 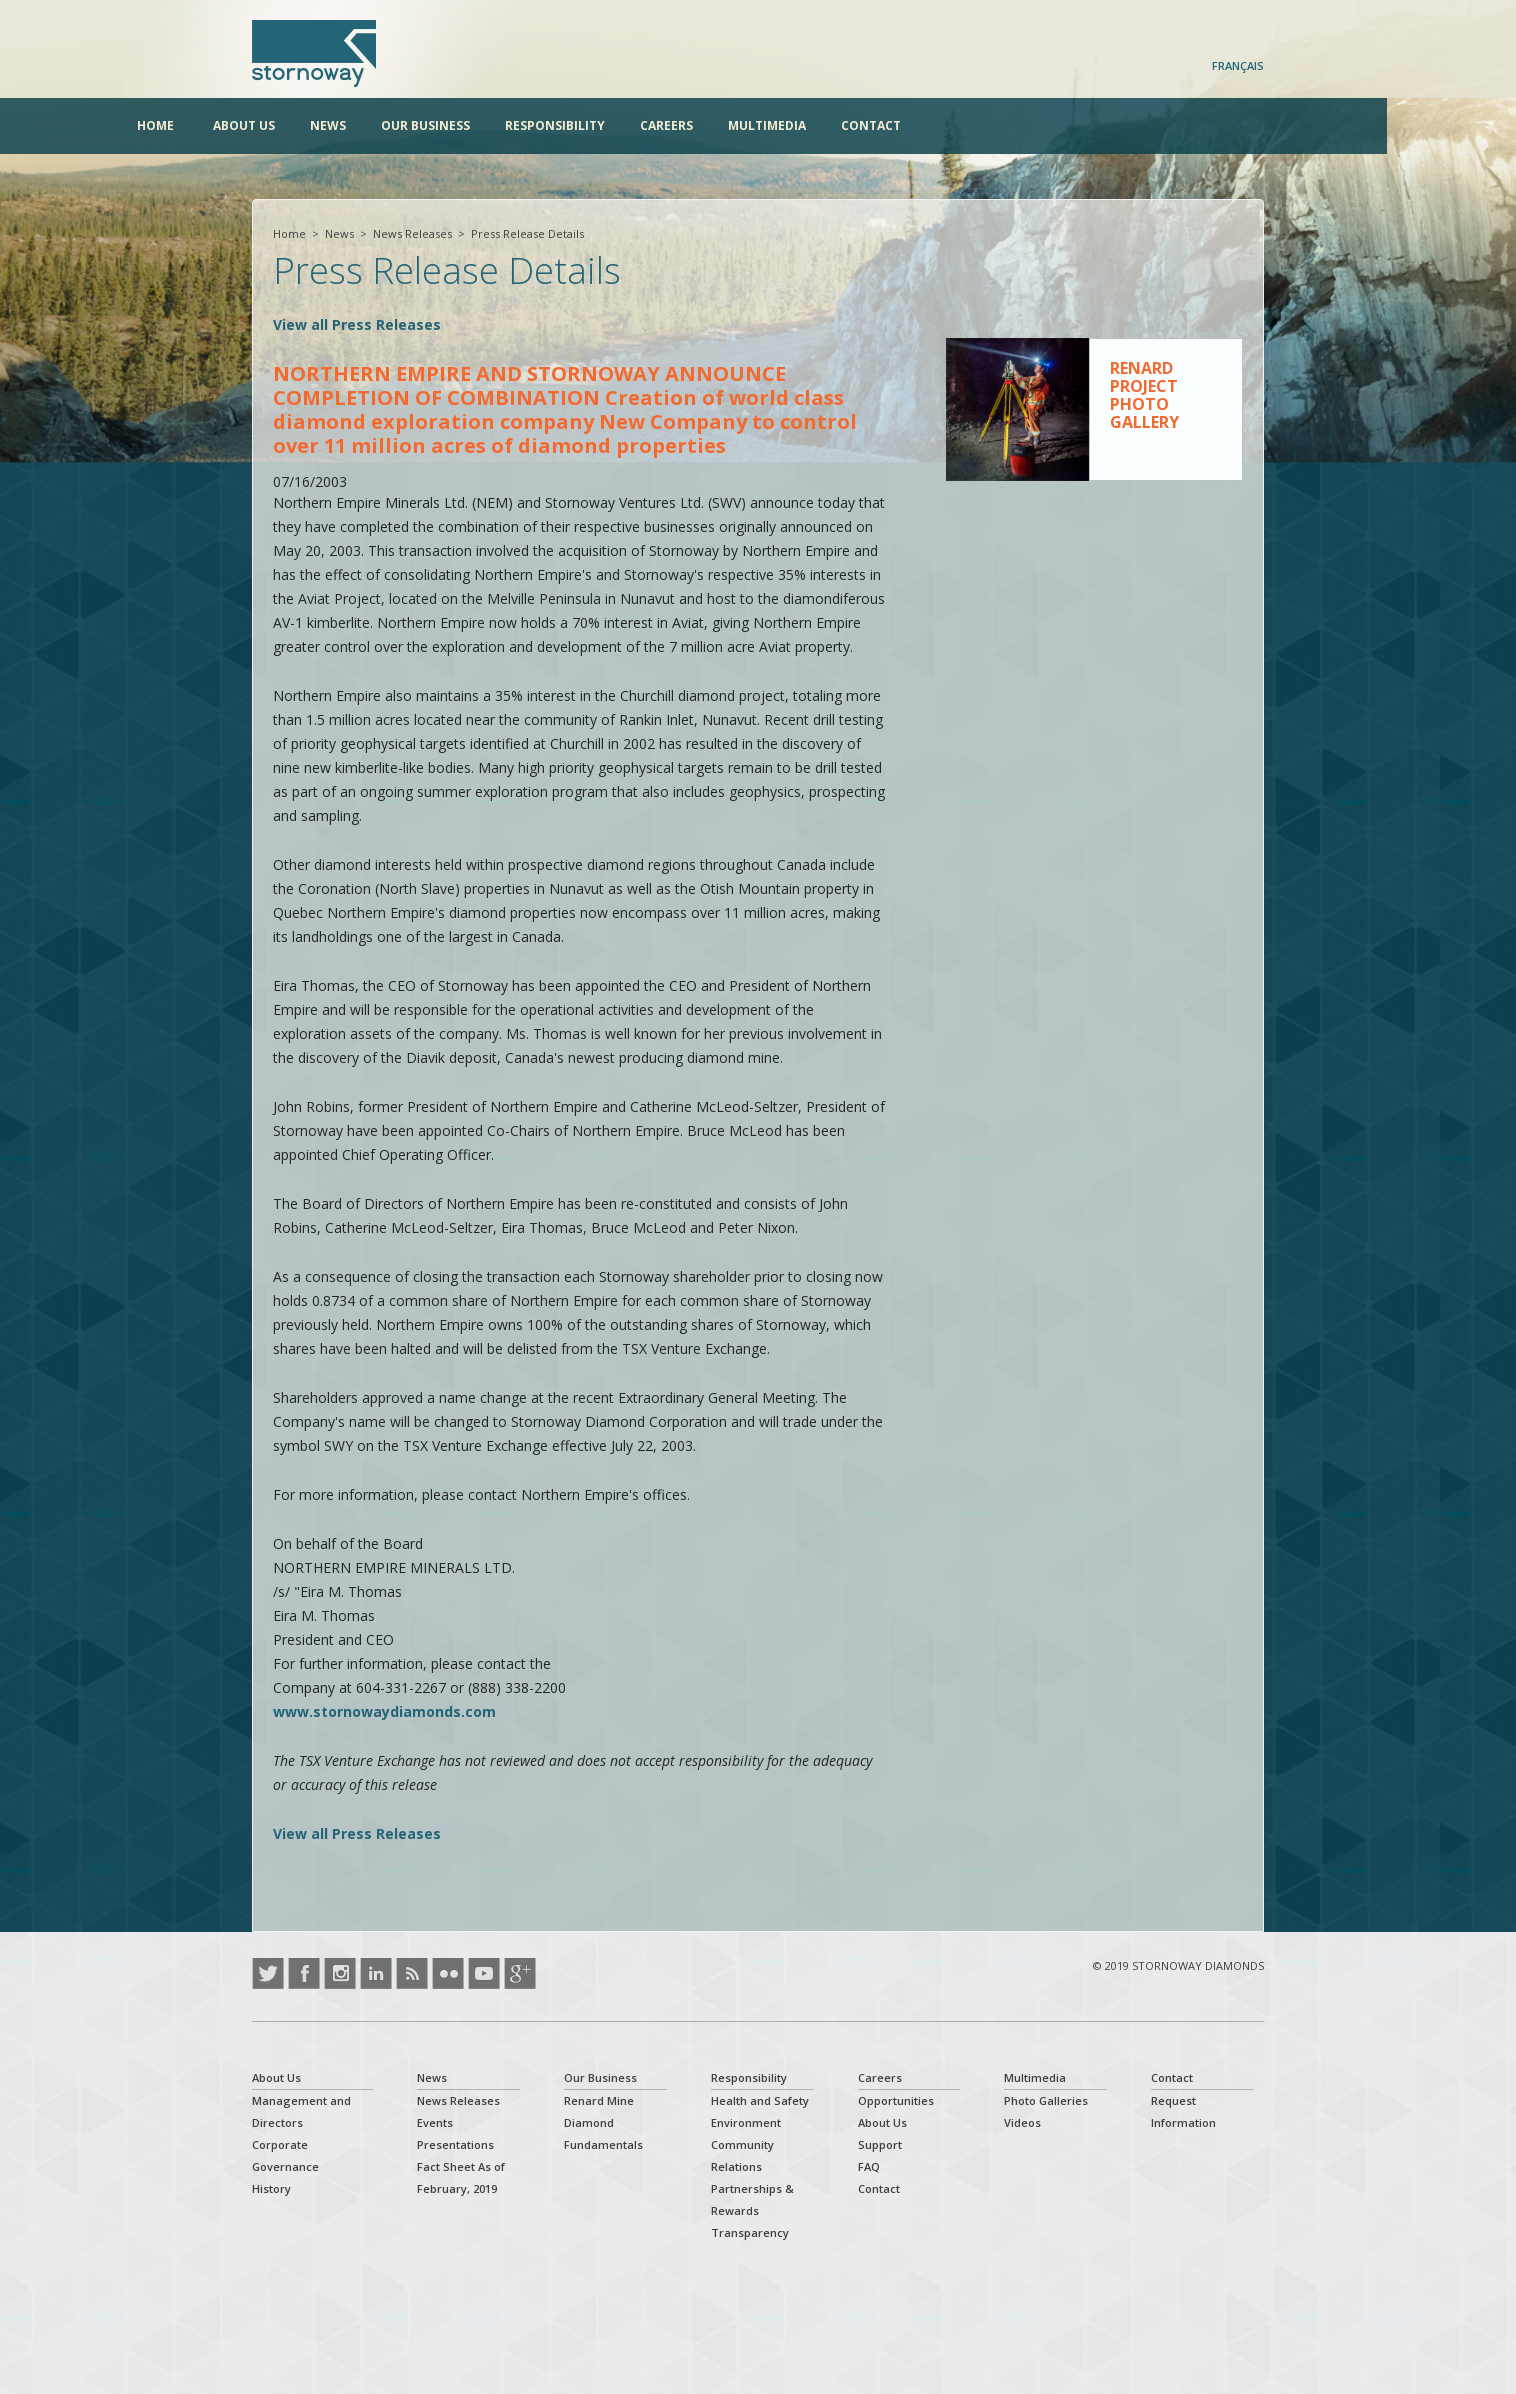 I want to click on www.stornowaydiamonds.com, so click(x=384, y=1711).